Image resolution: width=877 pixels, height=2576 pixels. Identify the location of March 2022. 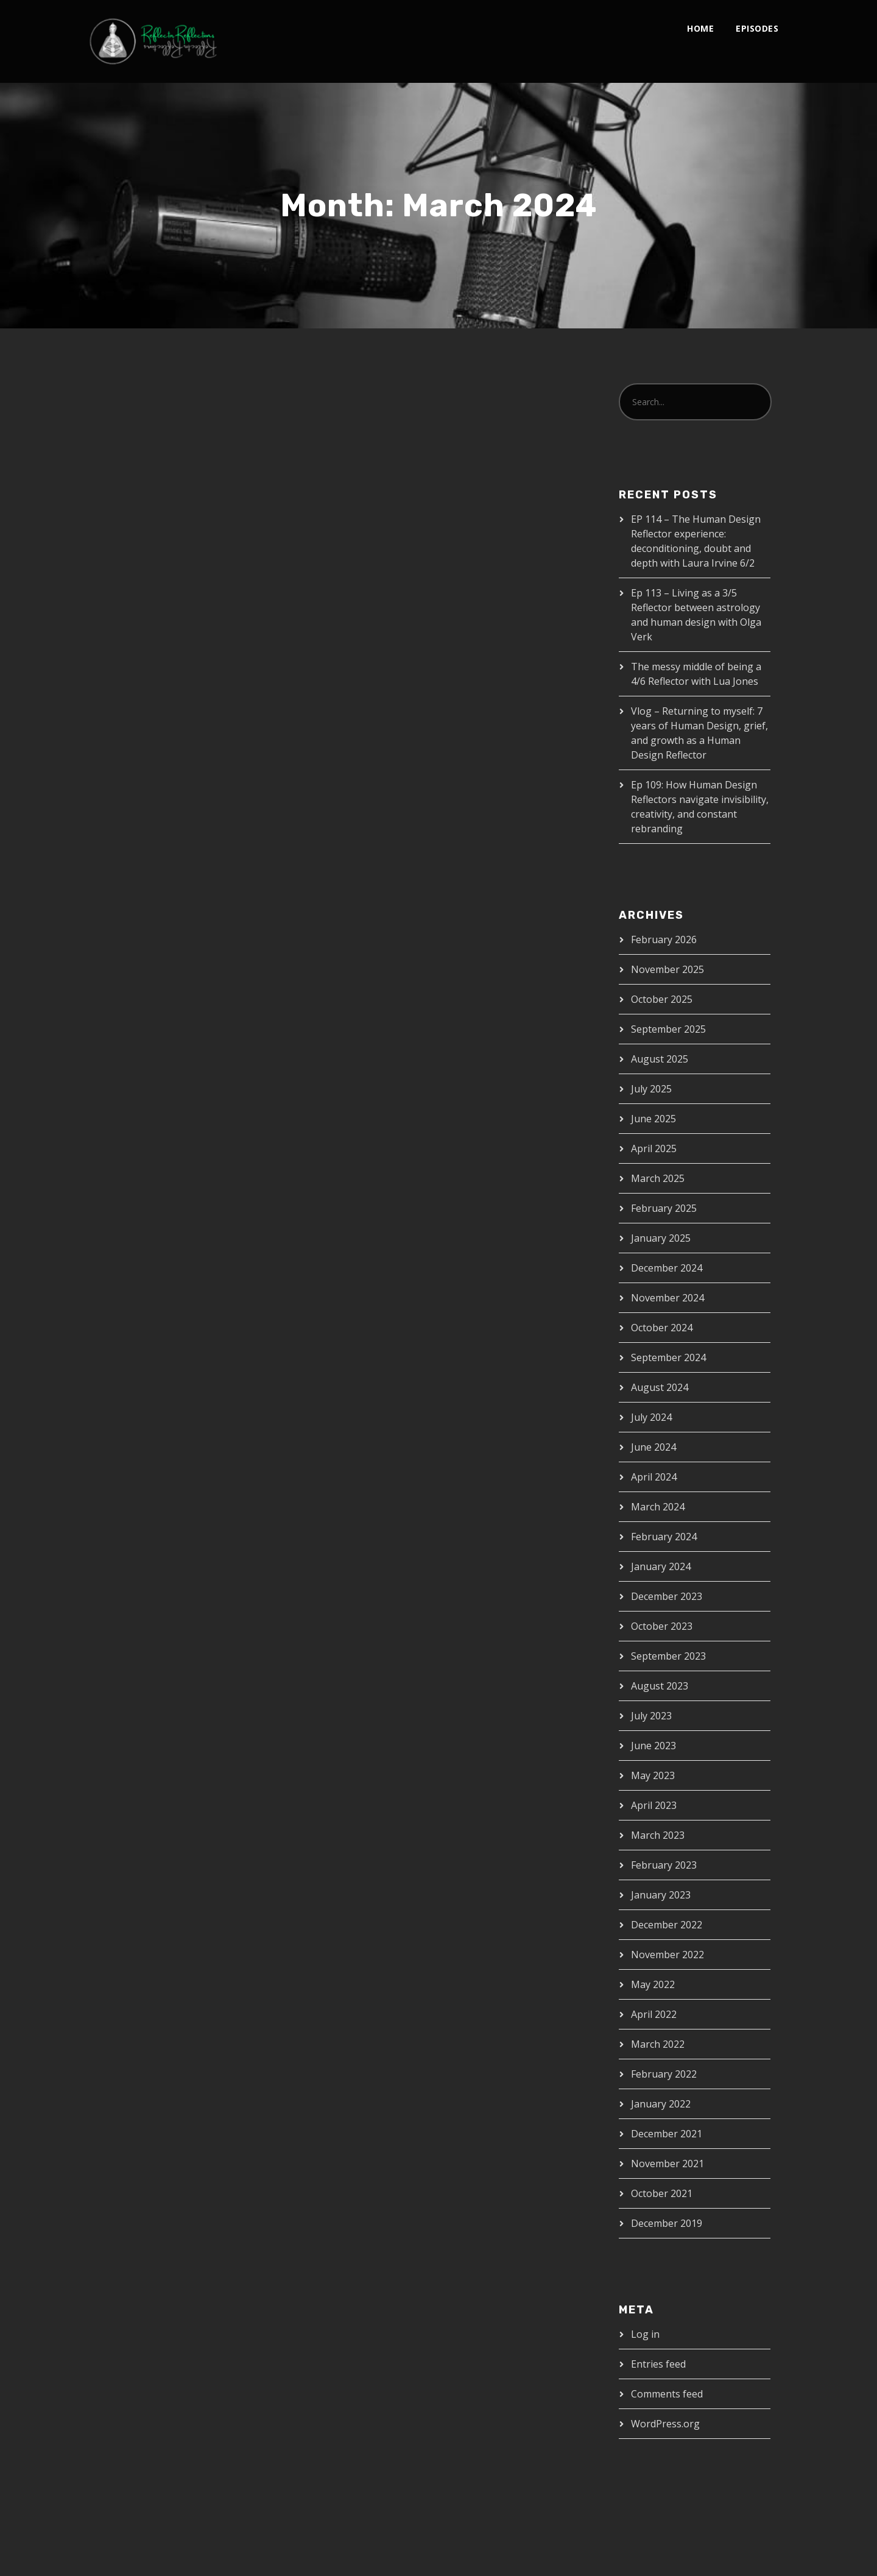
(658, 2044).